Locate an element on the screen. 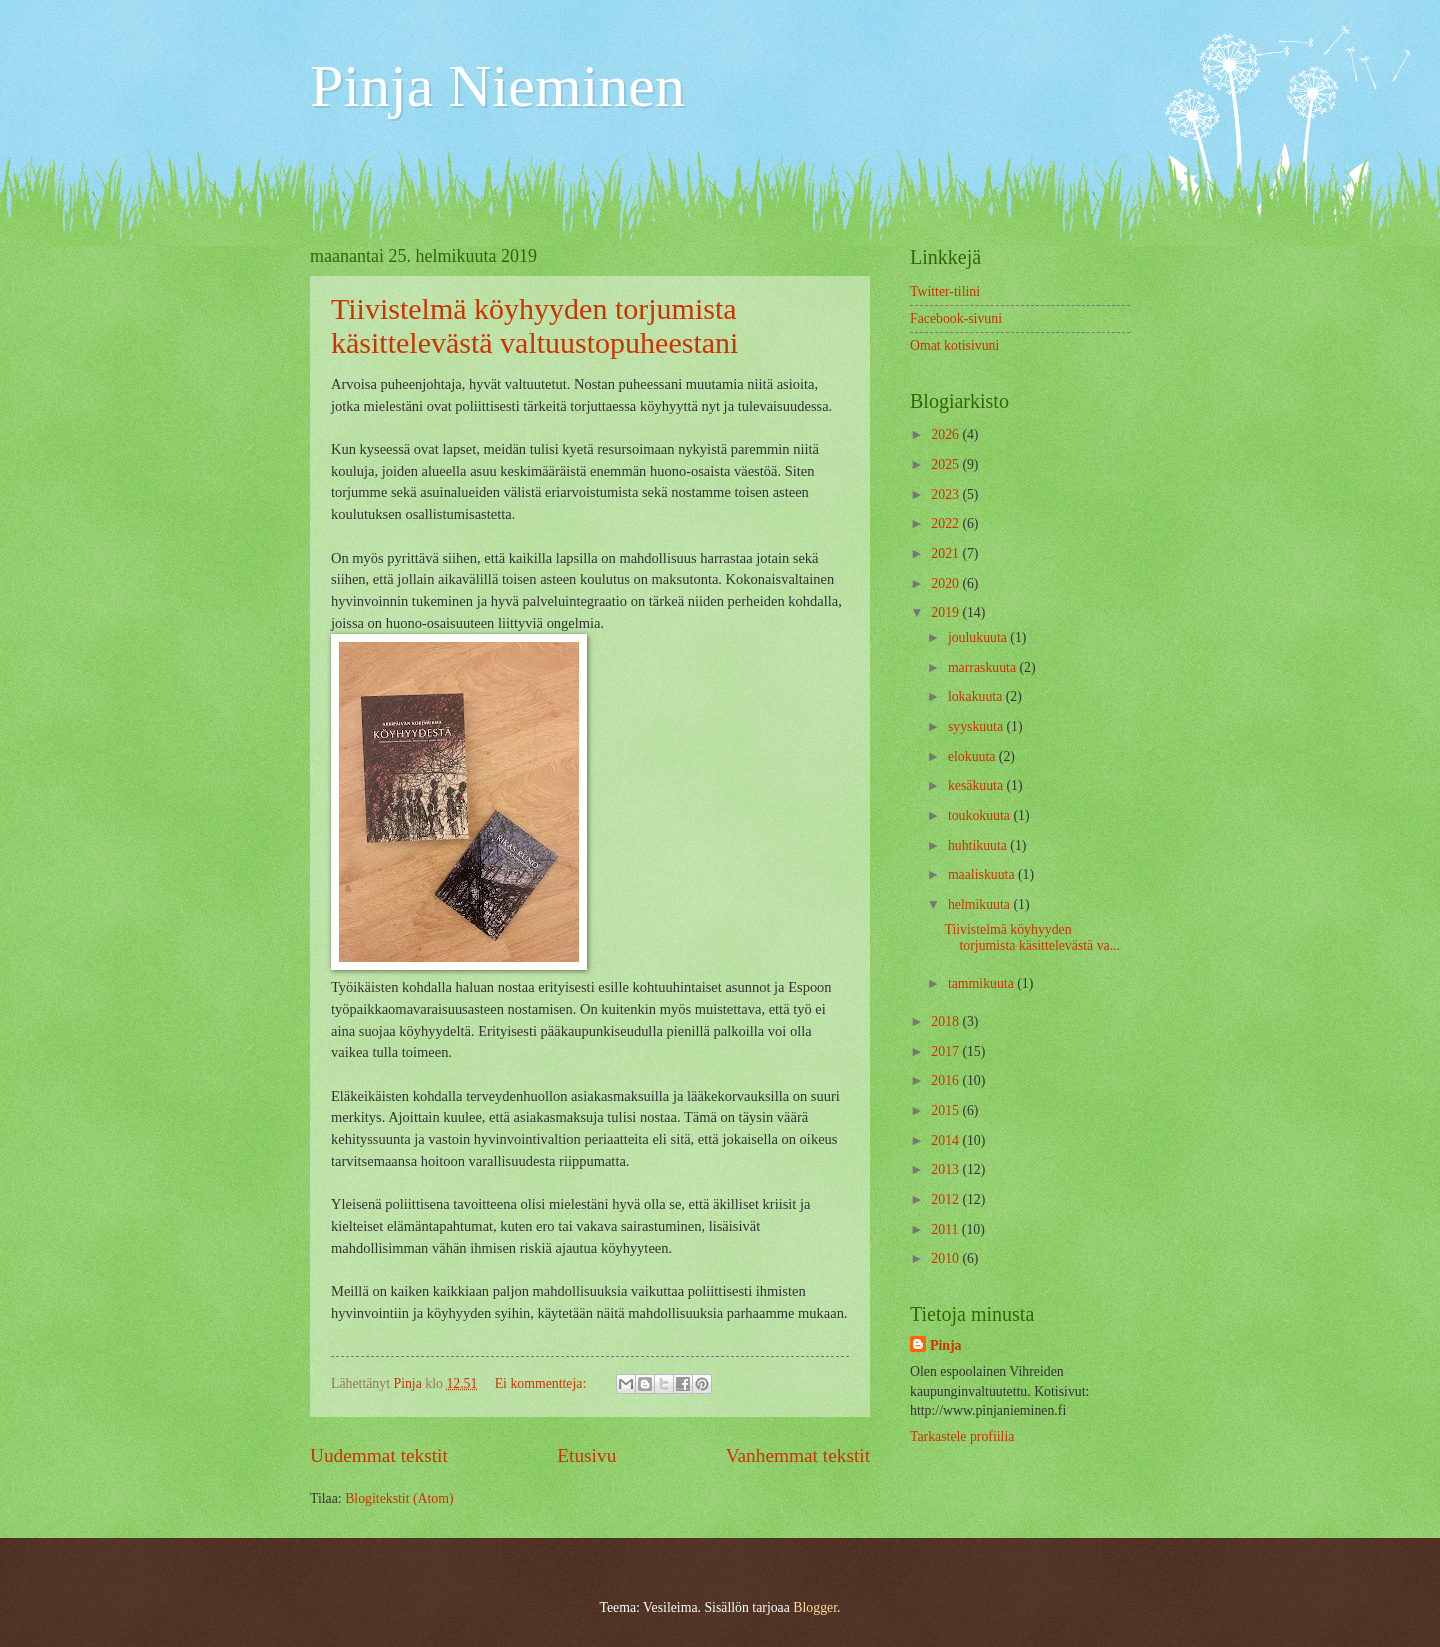 This screenshot has width=1440, height=1647. 2022 is located at coordinates (946, 523).